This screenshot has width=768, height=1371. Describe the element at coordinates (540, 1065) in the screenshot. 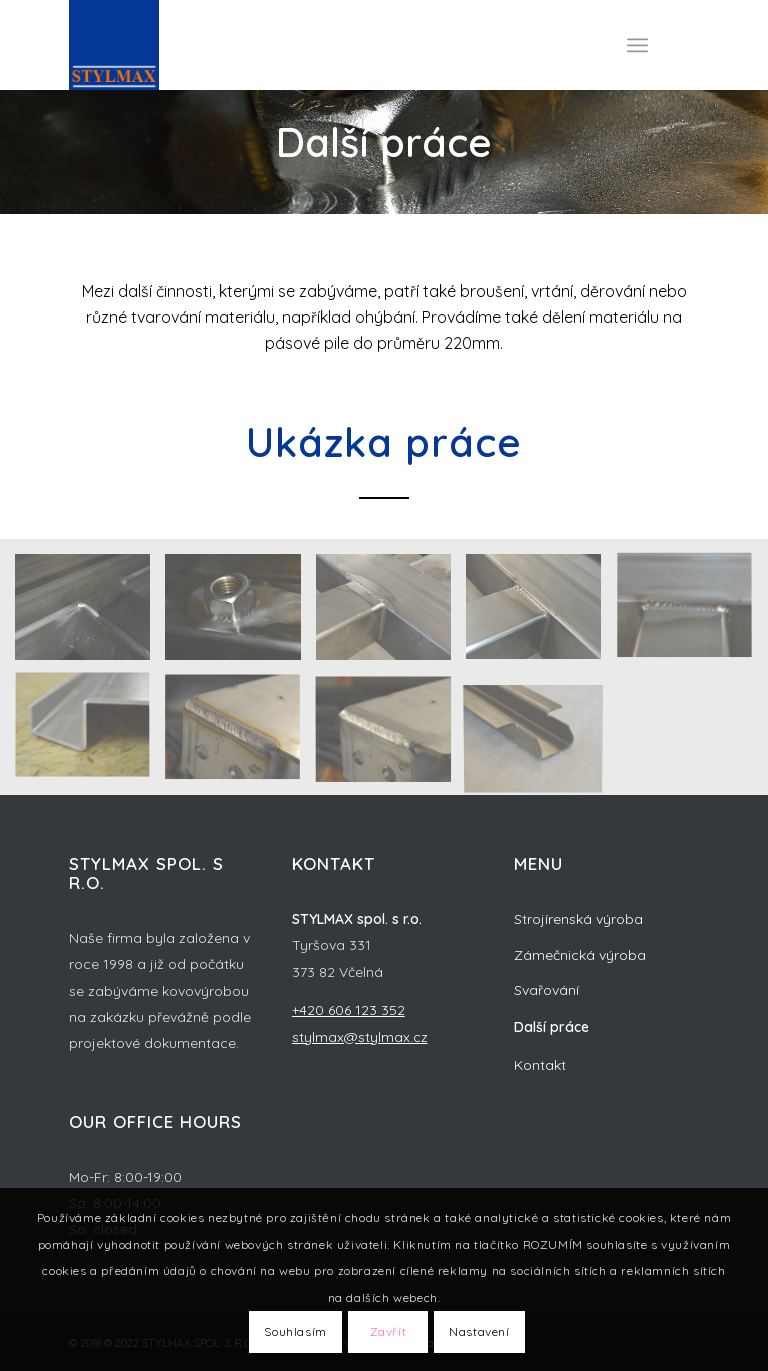

I see `Kontakt` at that location.